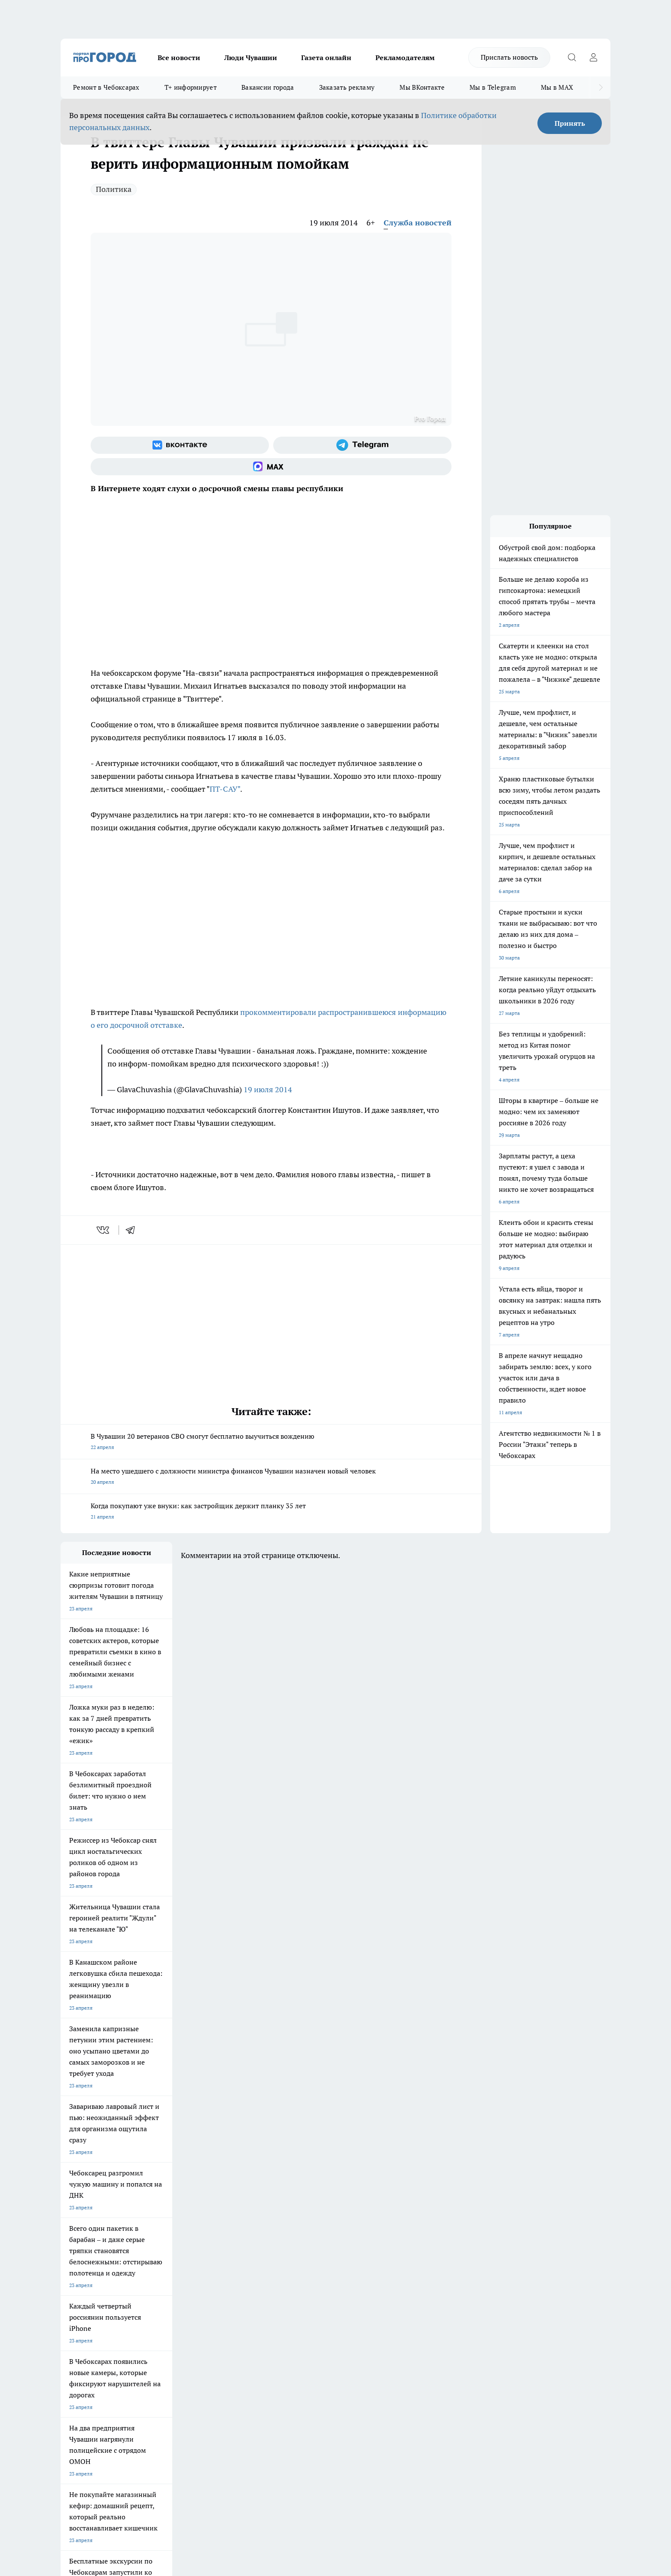  What do you see at coordinates (593, 57) in the screenshot?
I see `[Войти на сайт]` at bounding box center [593, 57].